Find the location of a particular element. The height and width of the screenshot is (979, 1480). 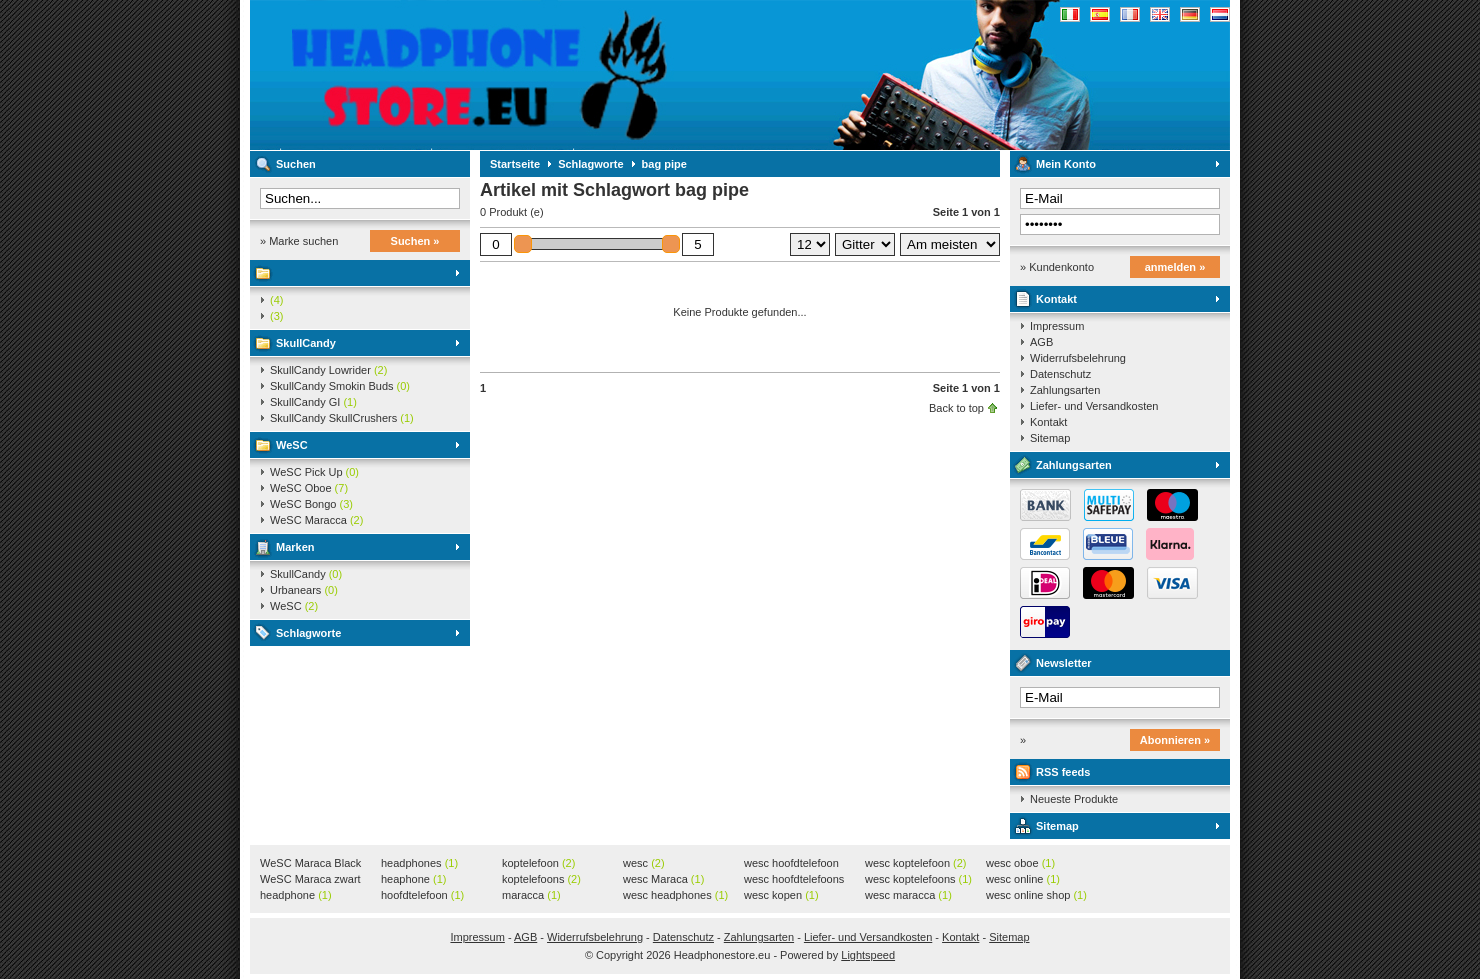

SkullCandy SkullCrushers is located at coordinates (342, 418).